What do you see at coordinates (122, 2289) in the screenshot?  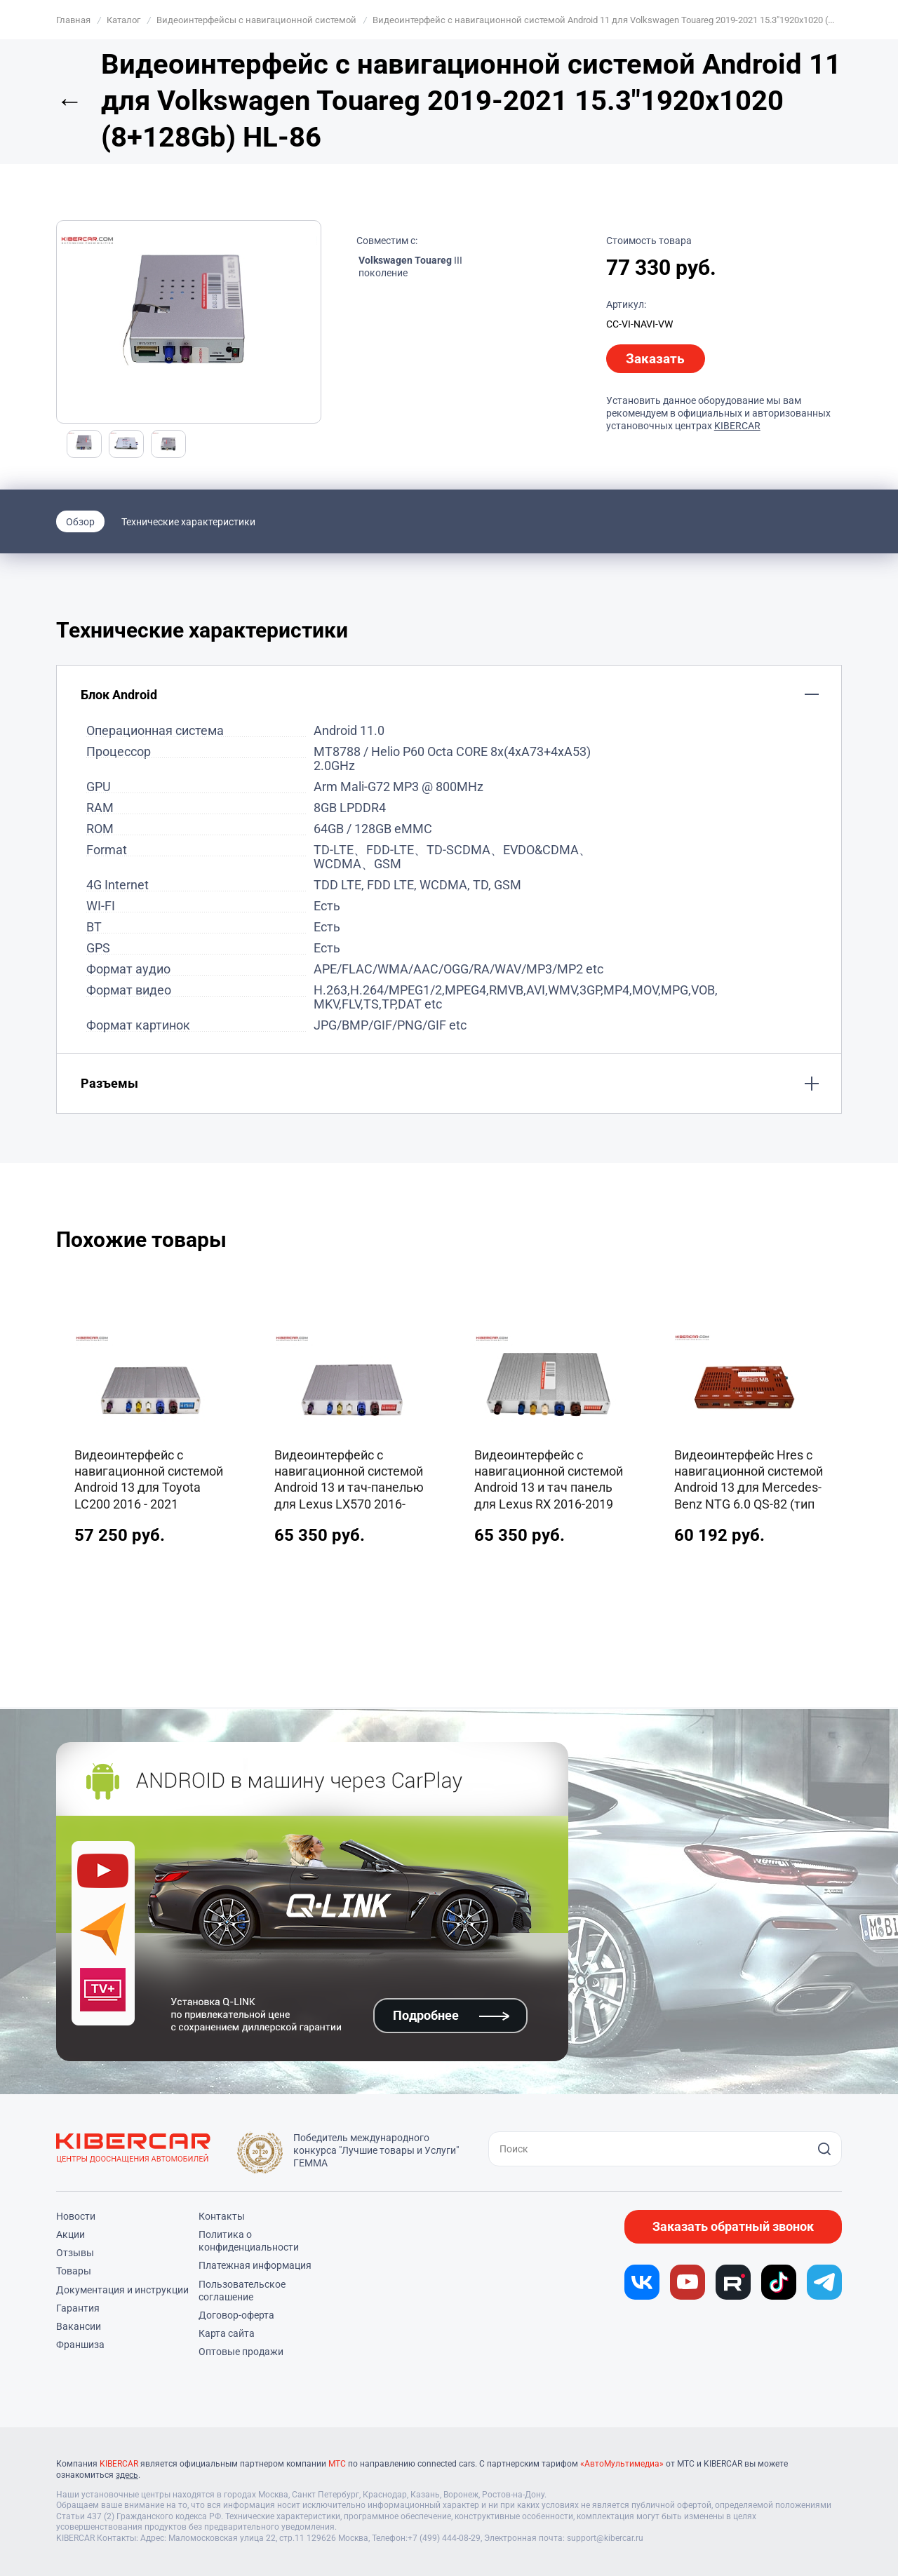 I see `Документация и инструкции` at bounding box center [122, 2289].